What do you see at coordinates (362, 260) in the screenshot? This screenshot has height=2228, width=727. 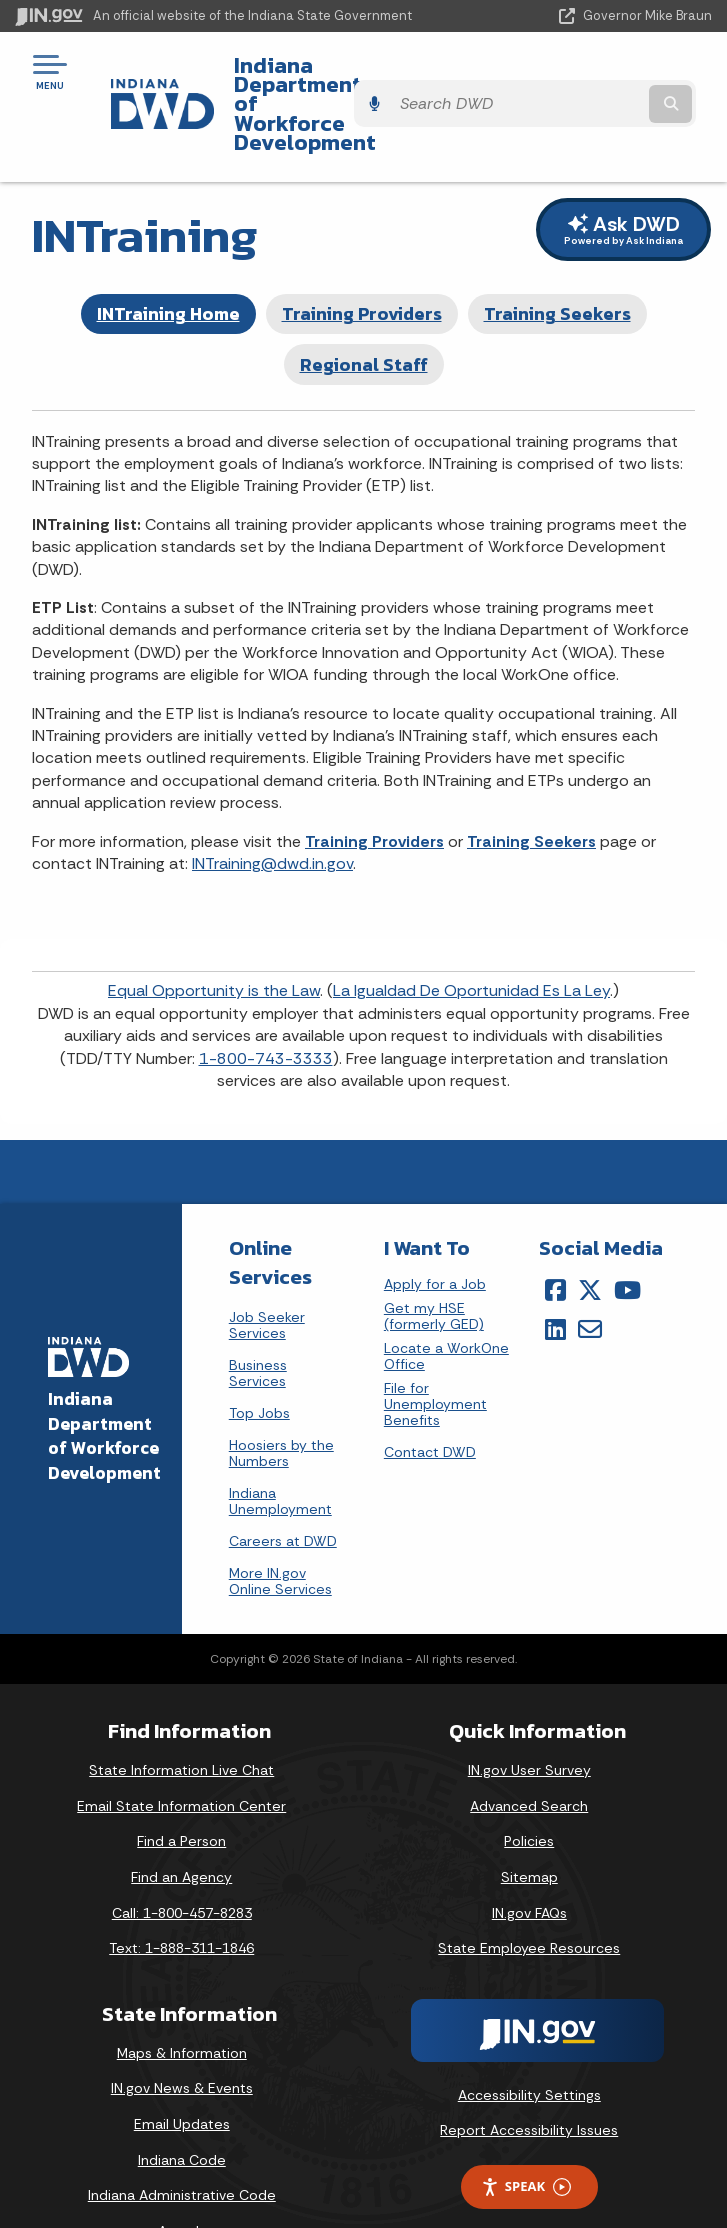 I see `Training Providers` at bounding box center [362, 260].